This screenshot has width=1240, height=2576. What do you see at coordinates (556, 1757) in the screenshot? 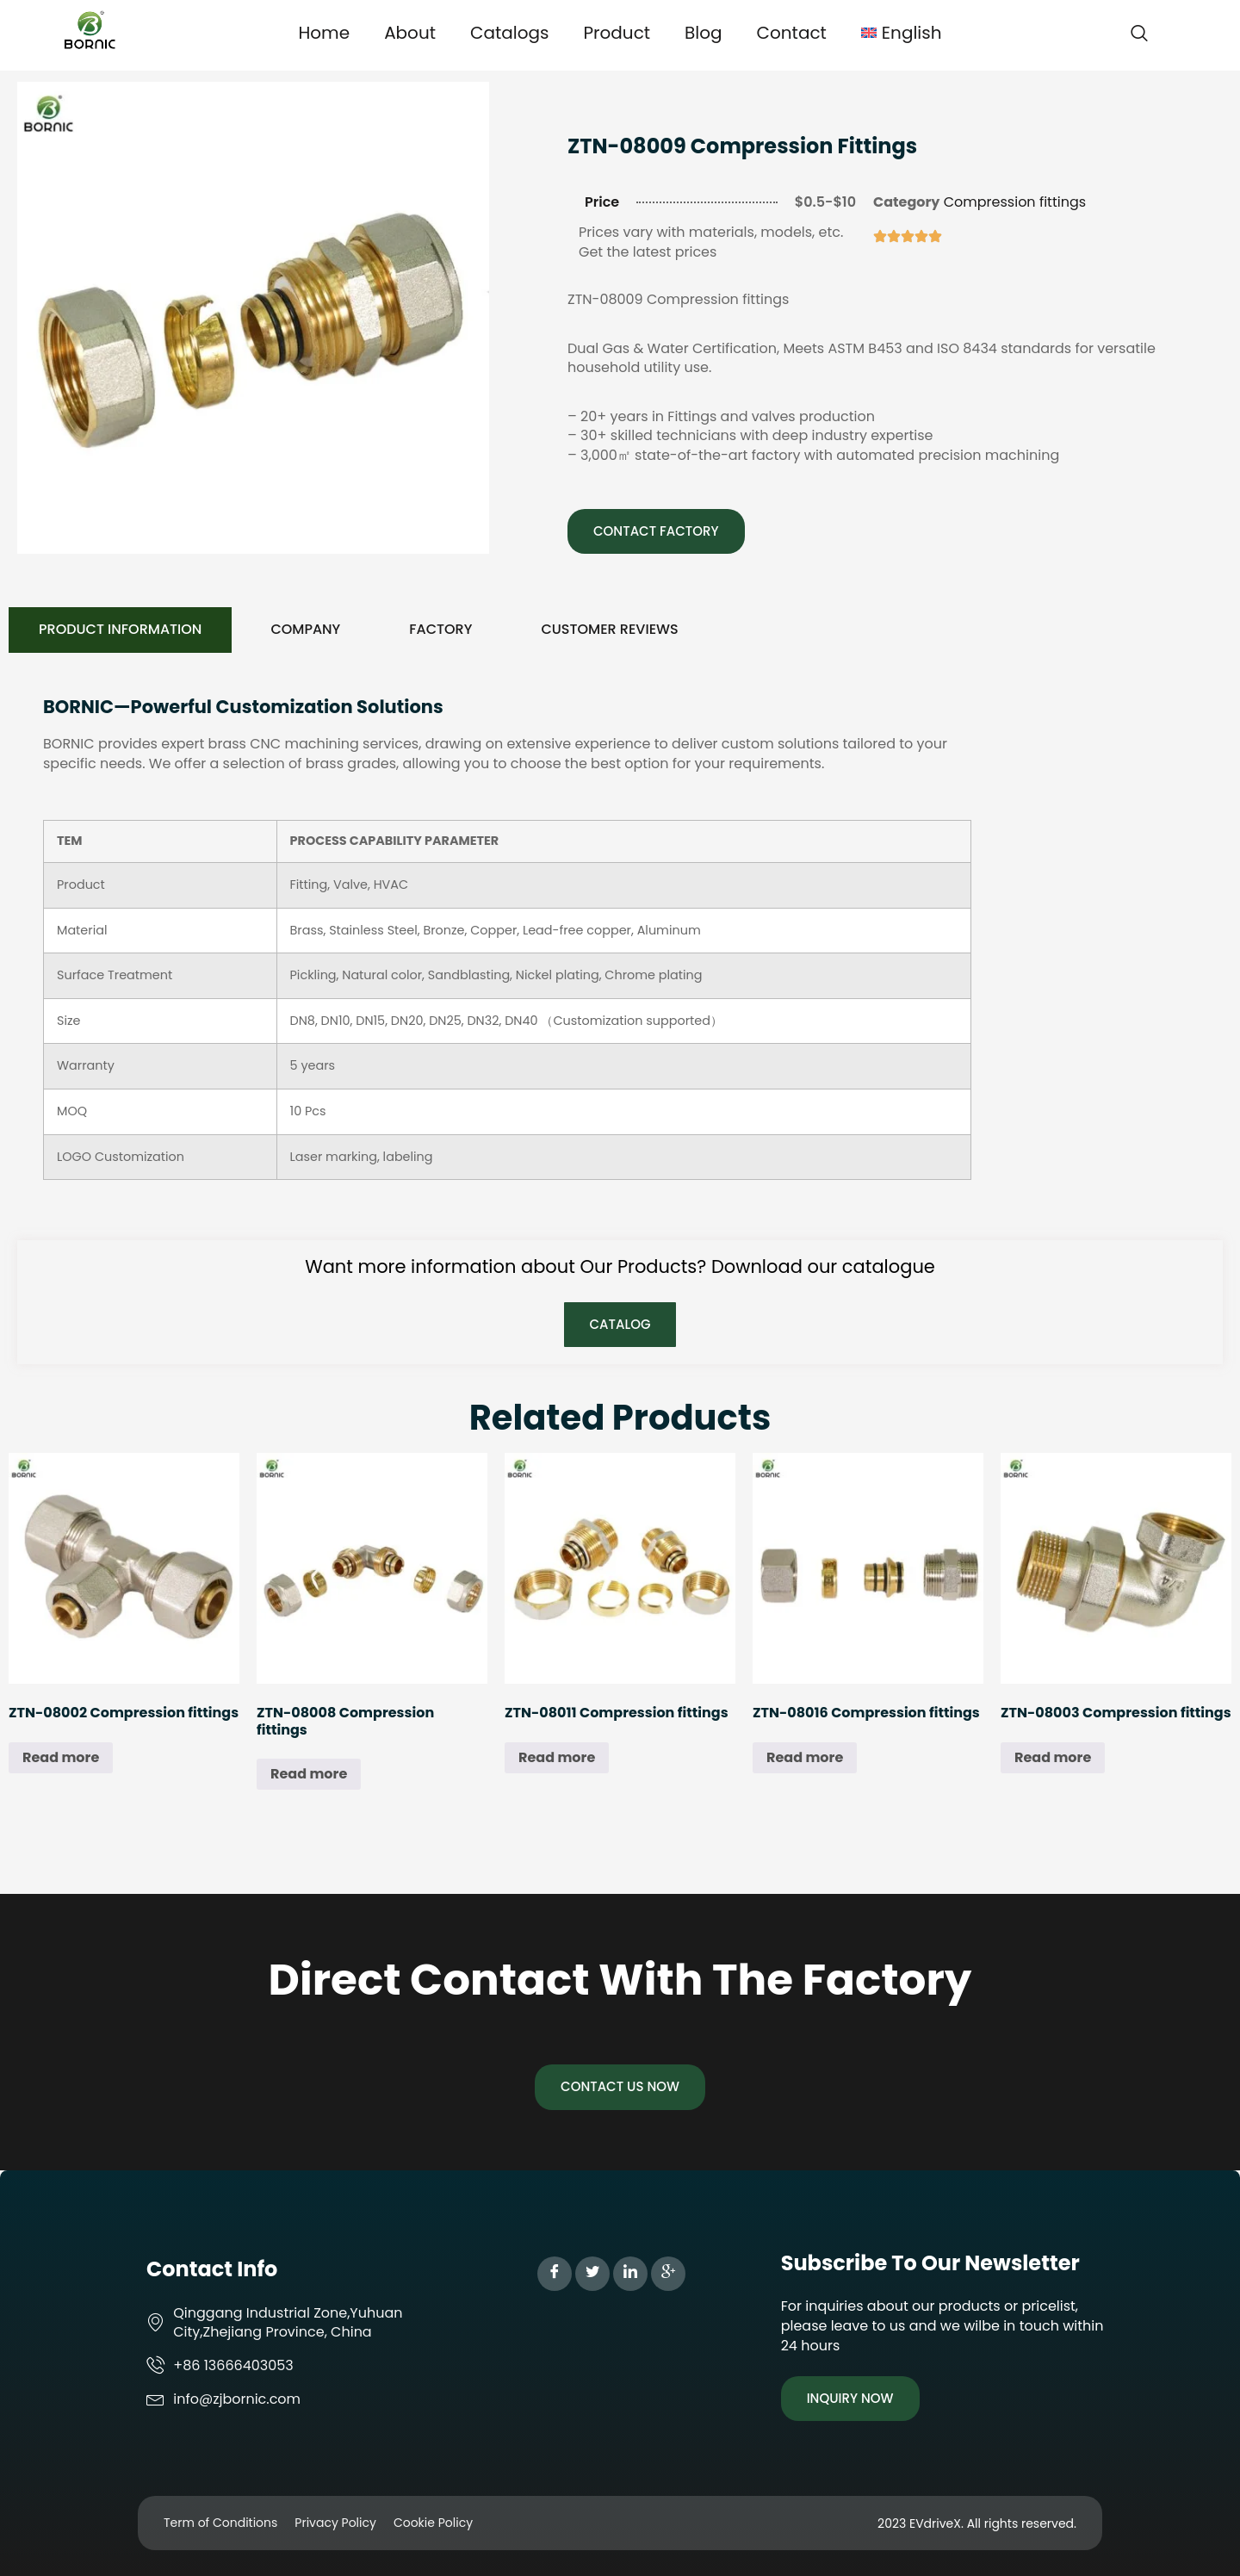
I see `Read more [Read more about “ZTN-08011 Compression fittings”]` at bounding box center [556, 1757].